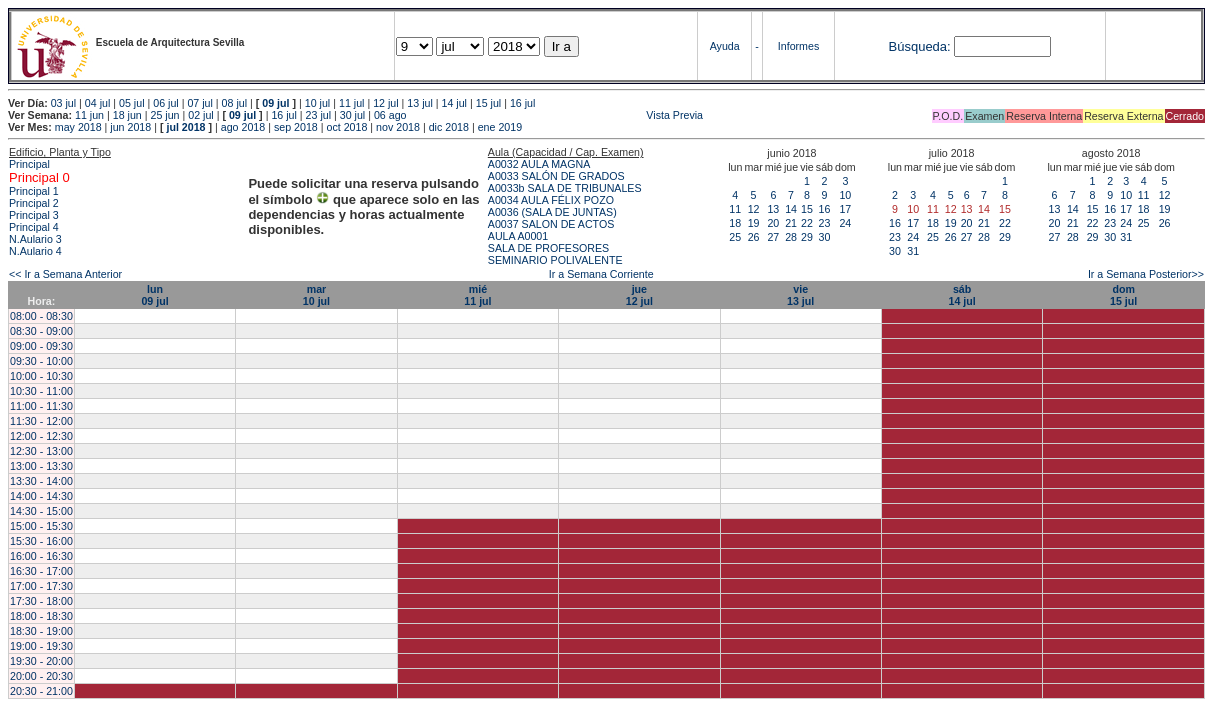 Image resolution: width=1213 pixels, height=720 pixels. Describe the element at coordinates (34, 191) in the screenshot. I see `Principal 1` at that location.